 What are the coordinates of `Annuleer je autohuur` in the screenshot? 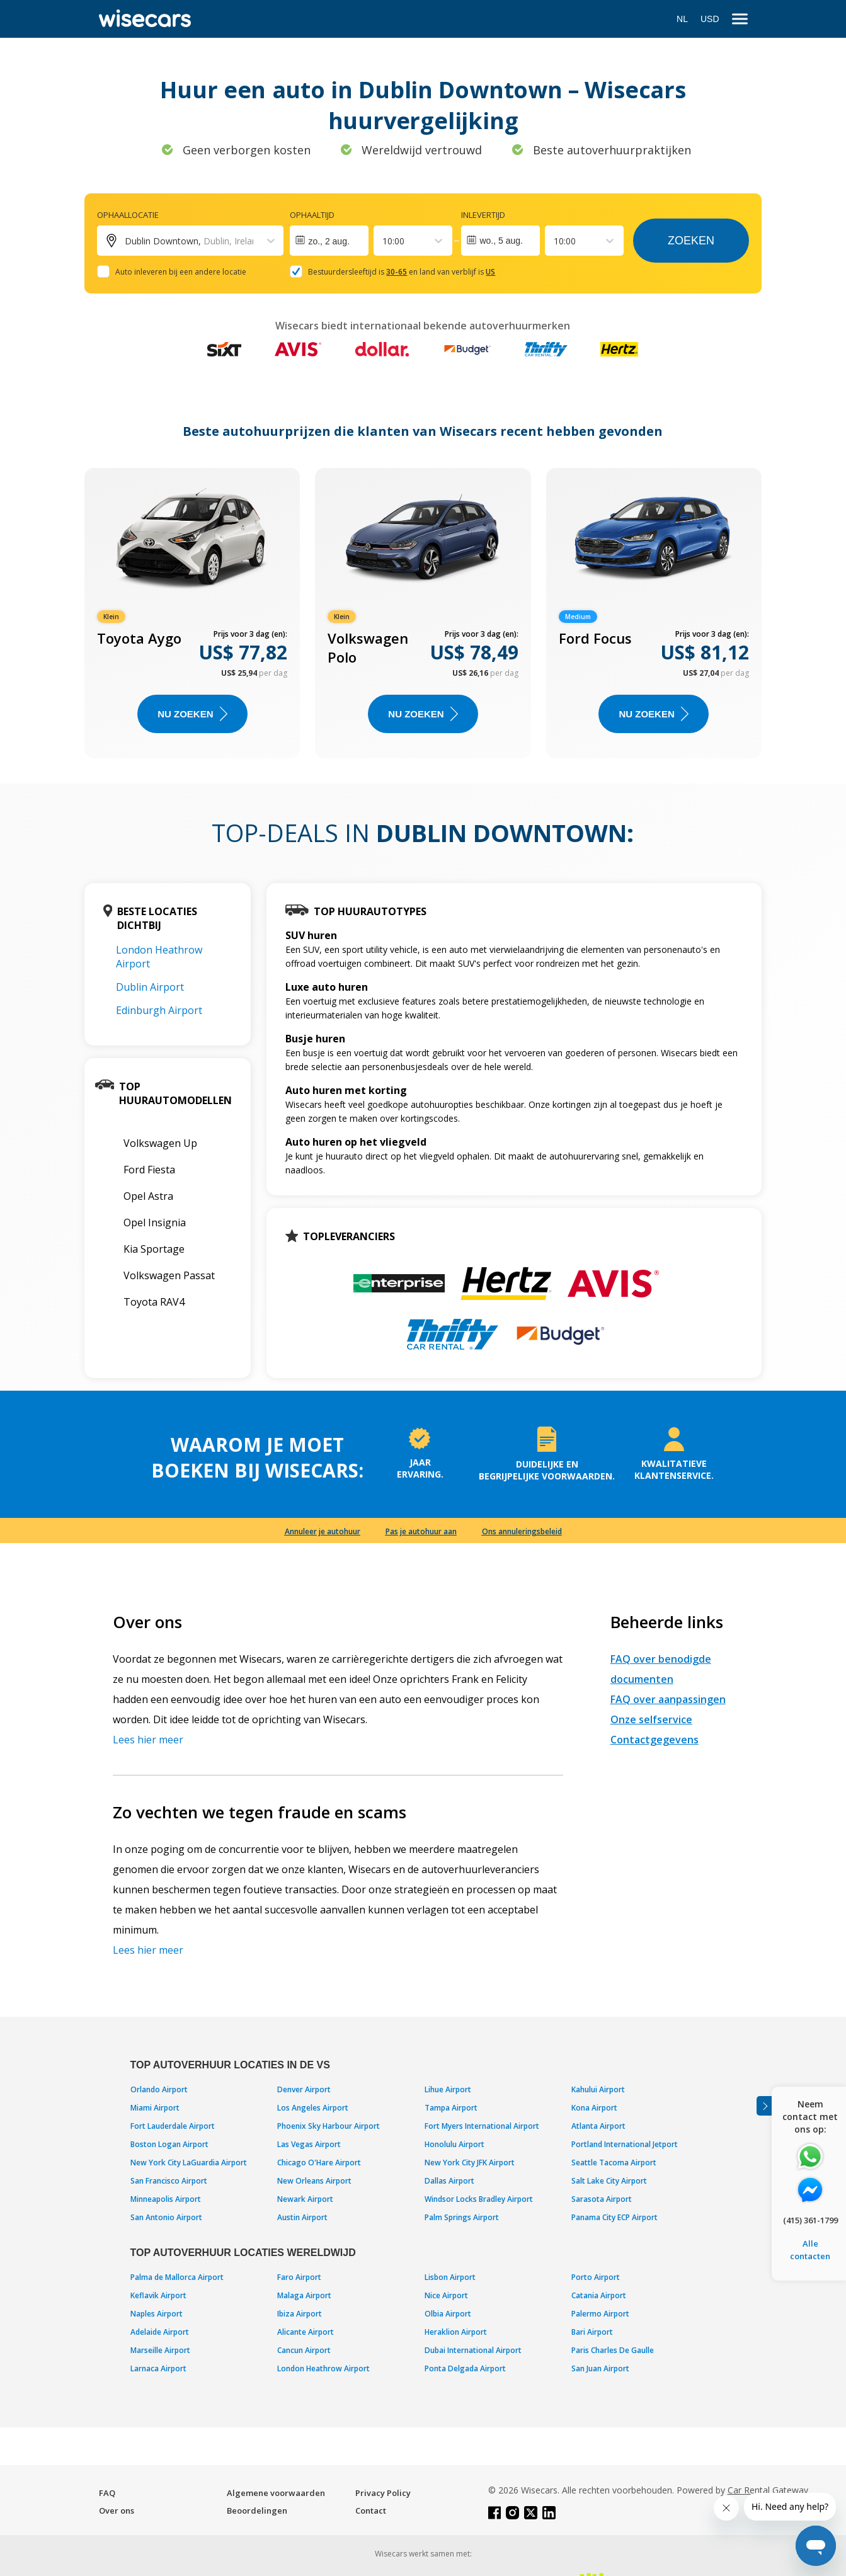 It's located at (322, 1531).